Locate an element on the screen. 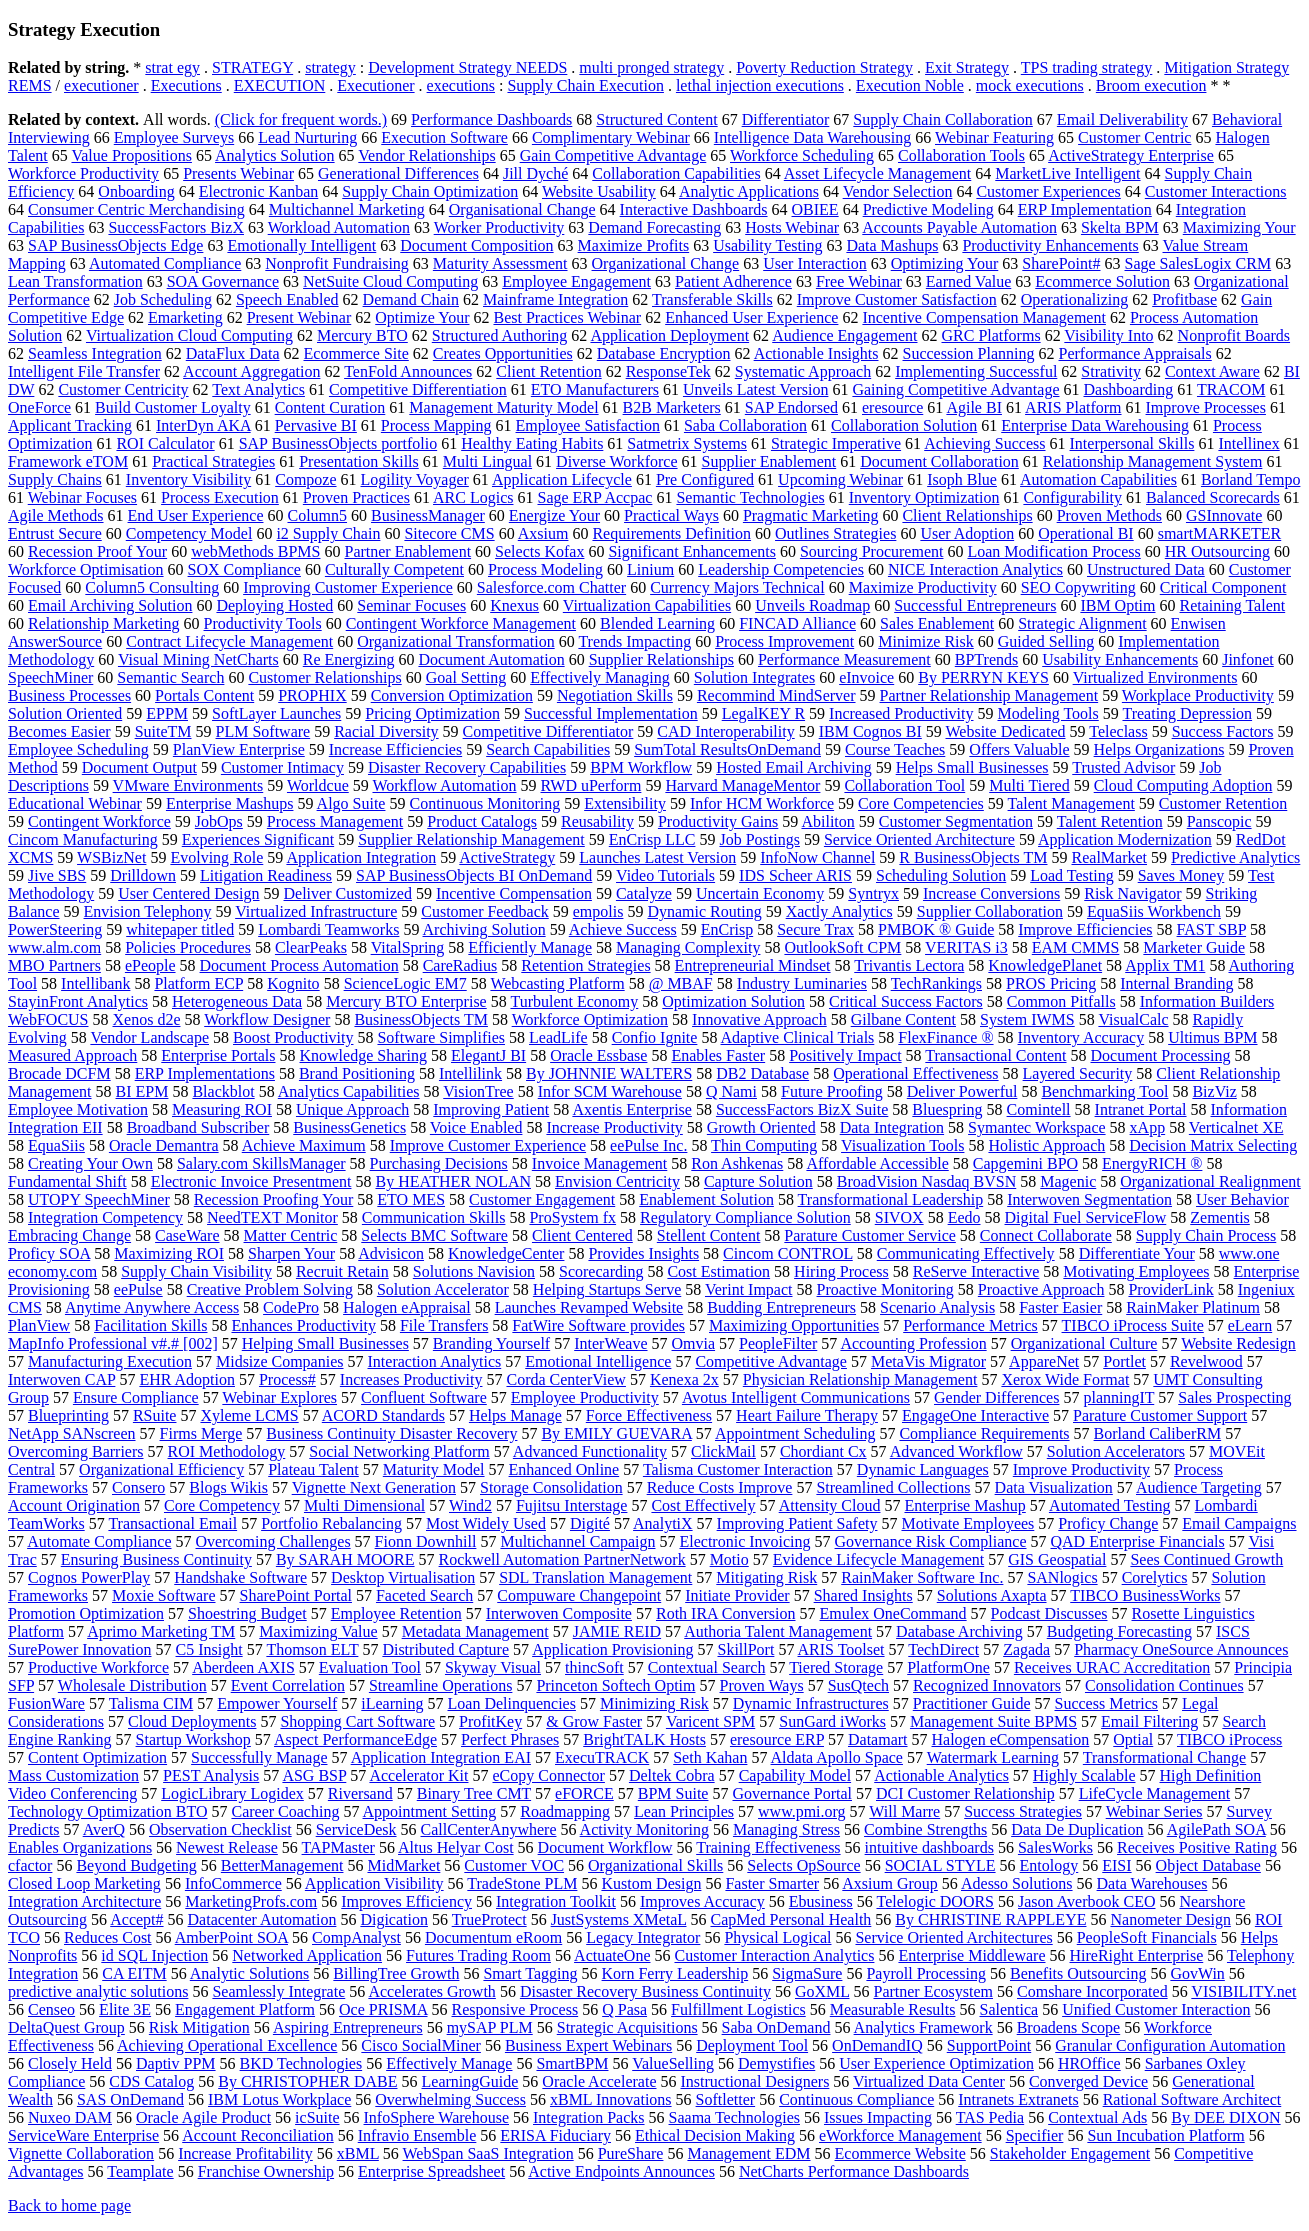 The height and width of the screenshot is (2231, 1309). Stellent Content is located at coordinates (709, 1235).